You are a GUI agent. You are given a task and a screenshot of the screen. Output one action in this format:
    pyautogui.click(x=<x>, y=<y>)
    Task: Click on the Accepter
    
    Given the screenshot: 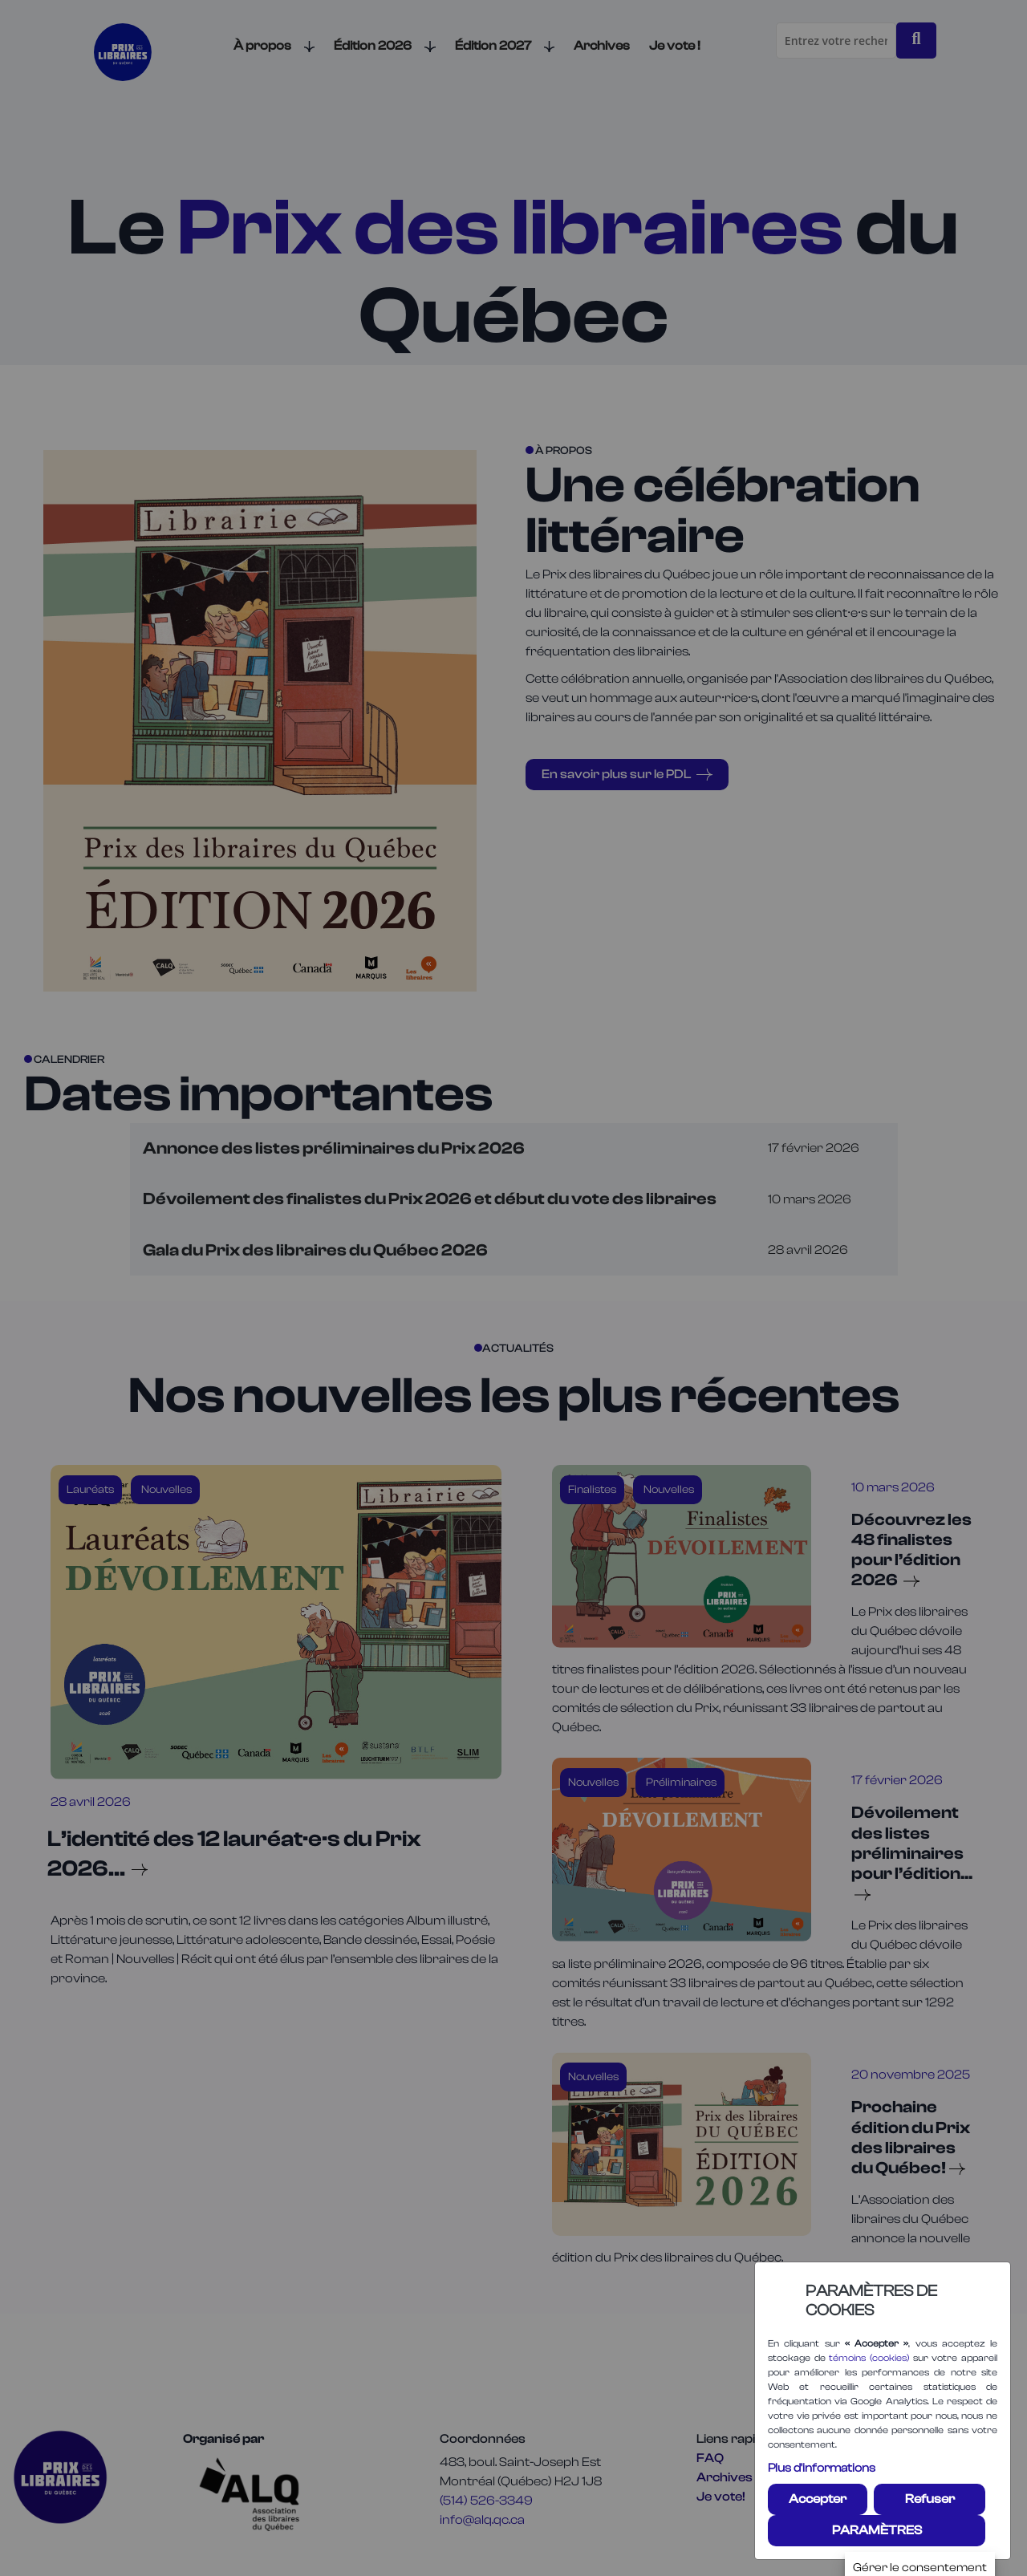 What is the action you would take?
    pyautogui.click(x=817, y=2499)
    